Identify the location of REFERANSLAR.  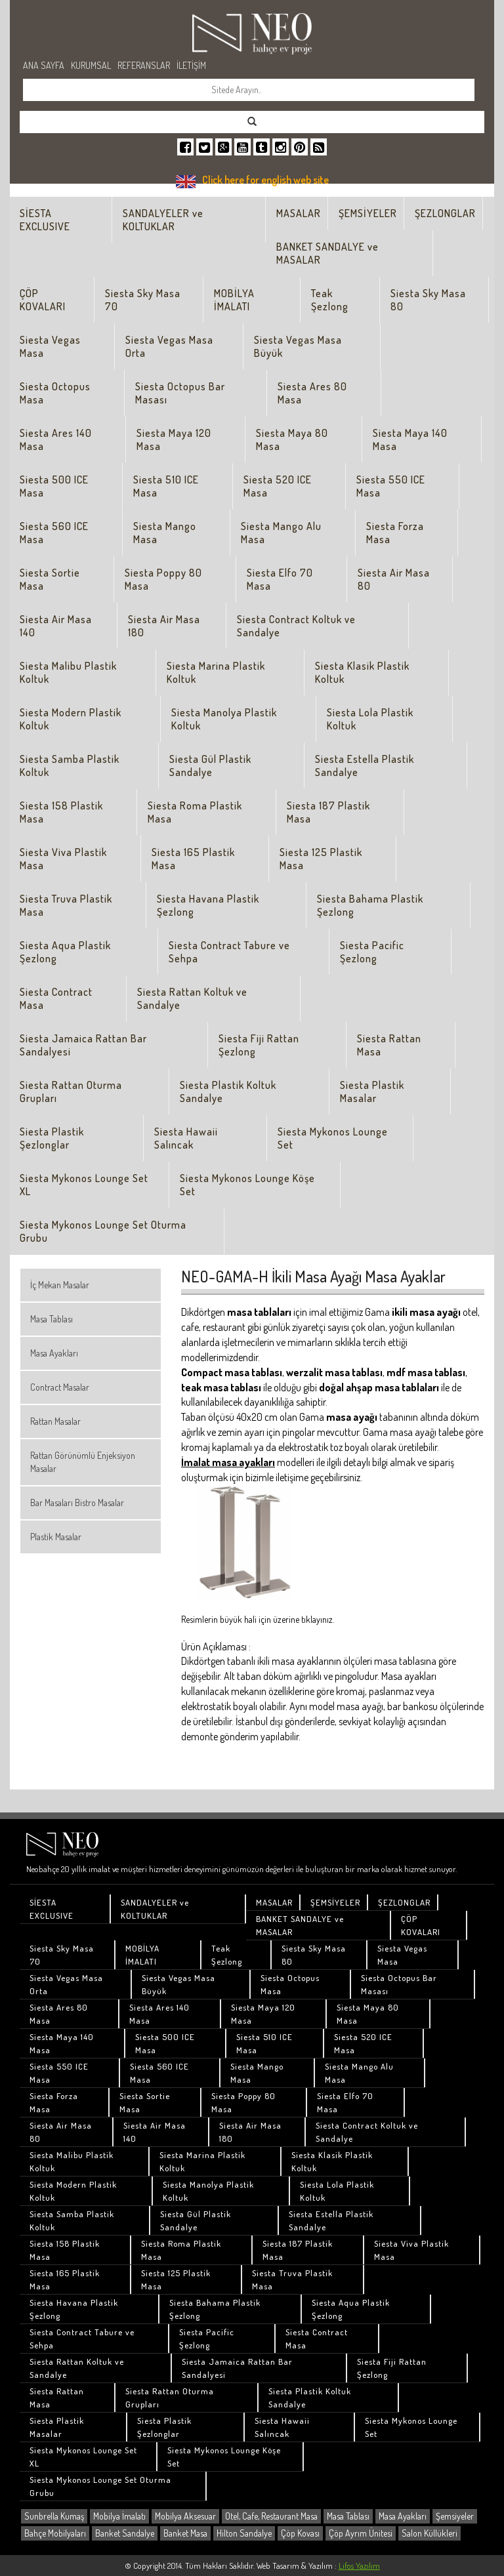
(143, 65).